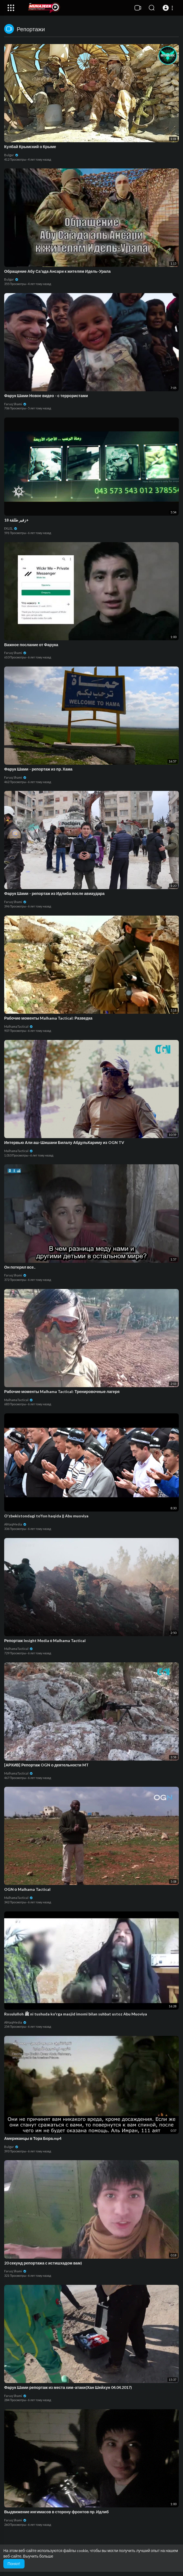  Describe the element at coordinates (38, 2556) in the screenshot. I see `Выучить больше [button]` at that location.